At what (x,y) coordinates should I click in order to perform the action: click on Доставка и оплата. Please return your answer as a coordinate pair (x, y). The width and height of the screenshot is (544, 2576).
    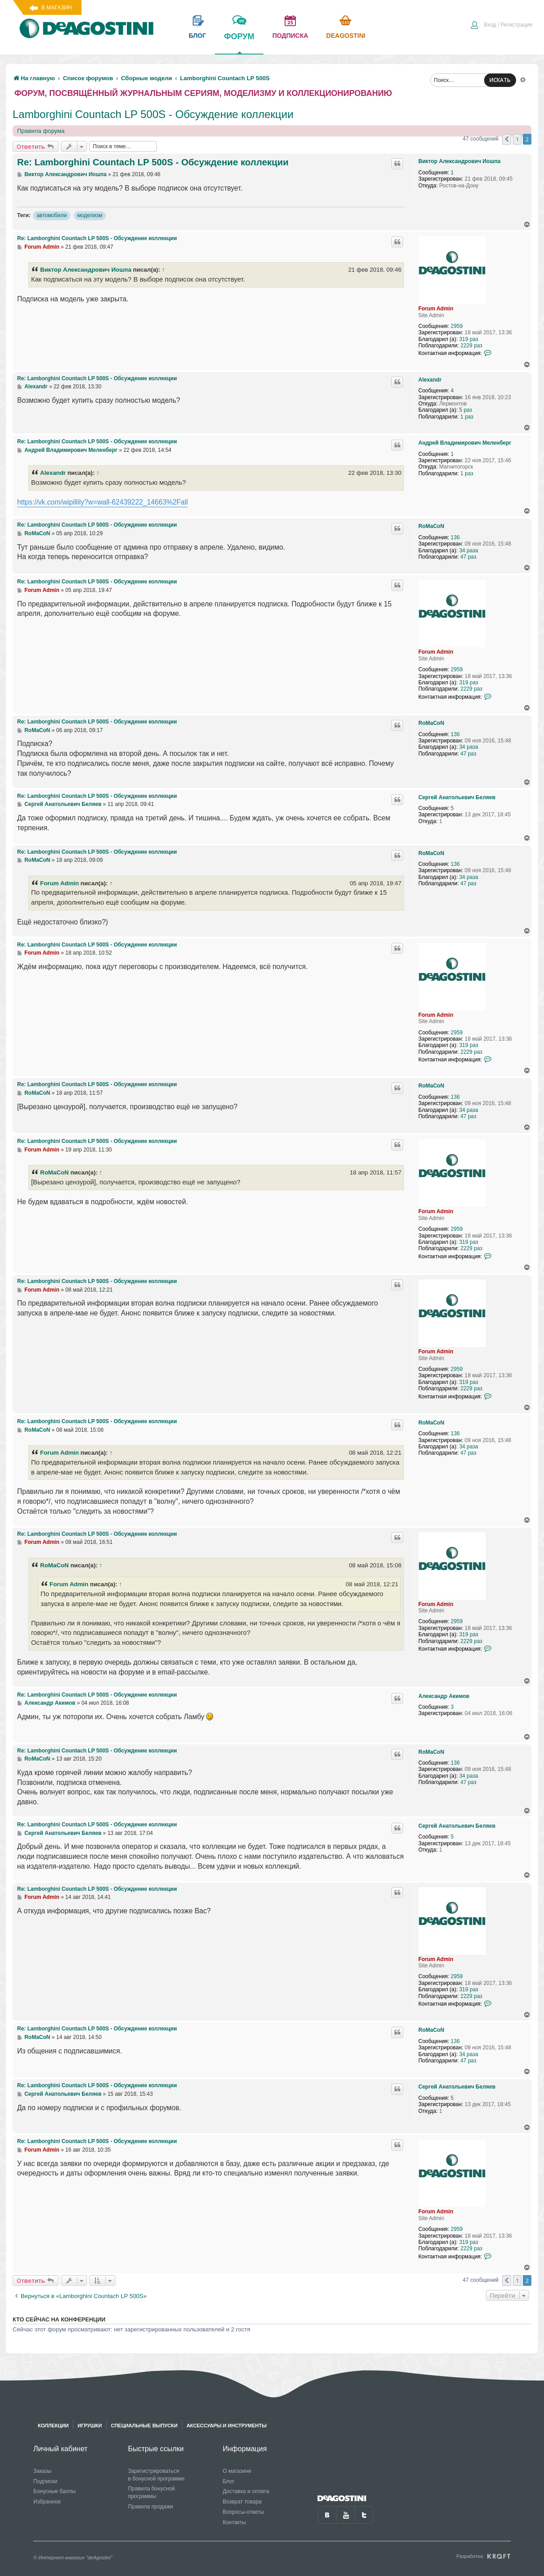
    Looking at the image, I should click on (245, 2491).